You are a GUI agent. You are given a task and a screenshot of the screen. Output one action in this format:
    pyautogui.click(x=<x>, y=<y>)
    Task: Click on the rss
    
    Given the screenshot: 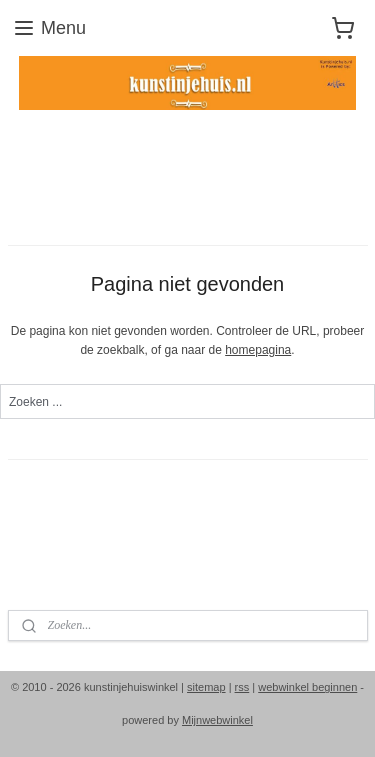 What is the action you would take?
    pyautogui.click(x=242, y=687)
    